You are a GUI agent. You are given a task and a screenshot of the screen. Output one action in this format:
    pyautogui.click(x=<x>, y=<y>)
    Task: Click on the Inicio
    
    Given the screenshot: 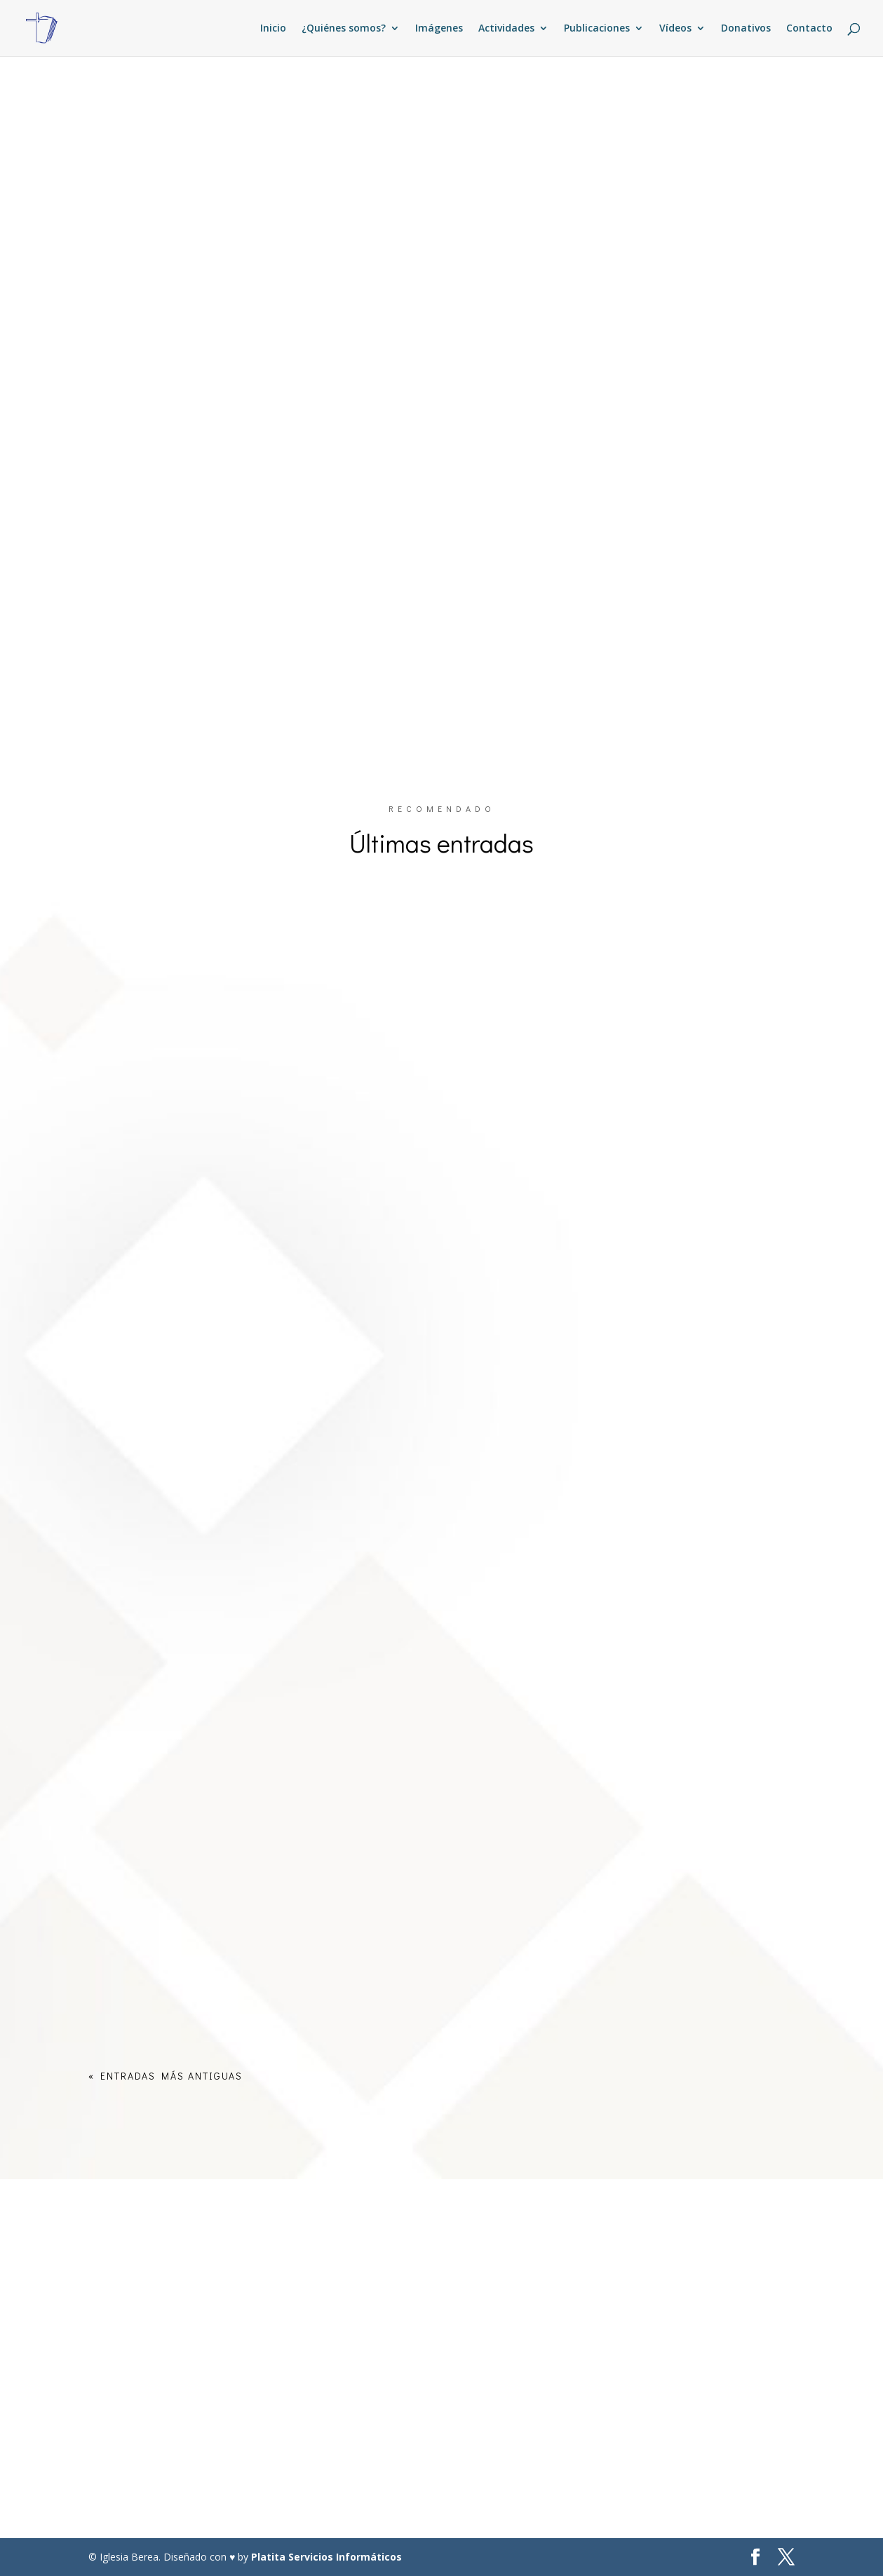 What is the action you would take?
    pyautogui.click(x=273, y=28)
    